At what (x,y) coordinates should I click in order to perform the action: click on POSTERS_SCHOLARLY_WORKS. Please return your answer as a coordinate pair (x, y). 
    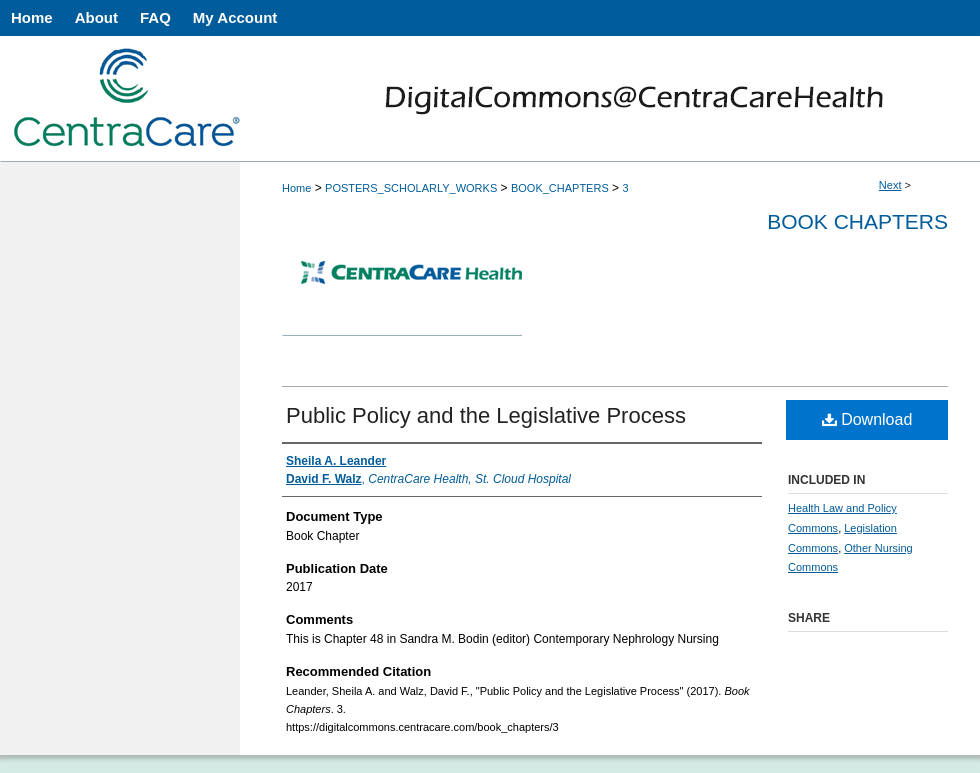
    Looking at the image, I should click on (411, 188).